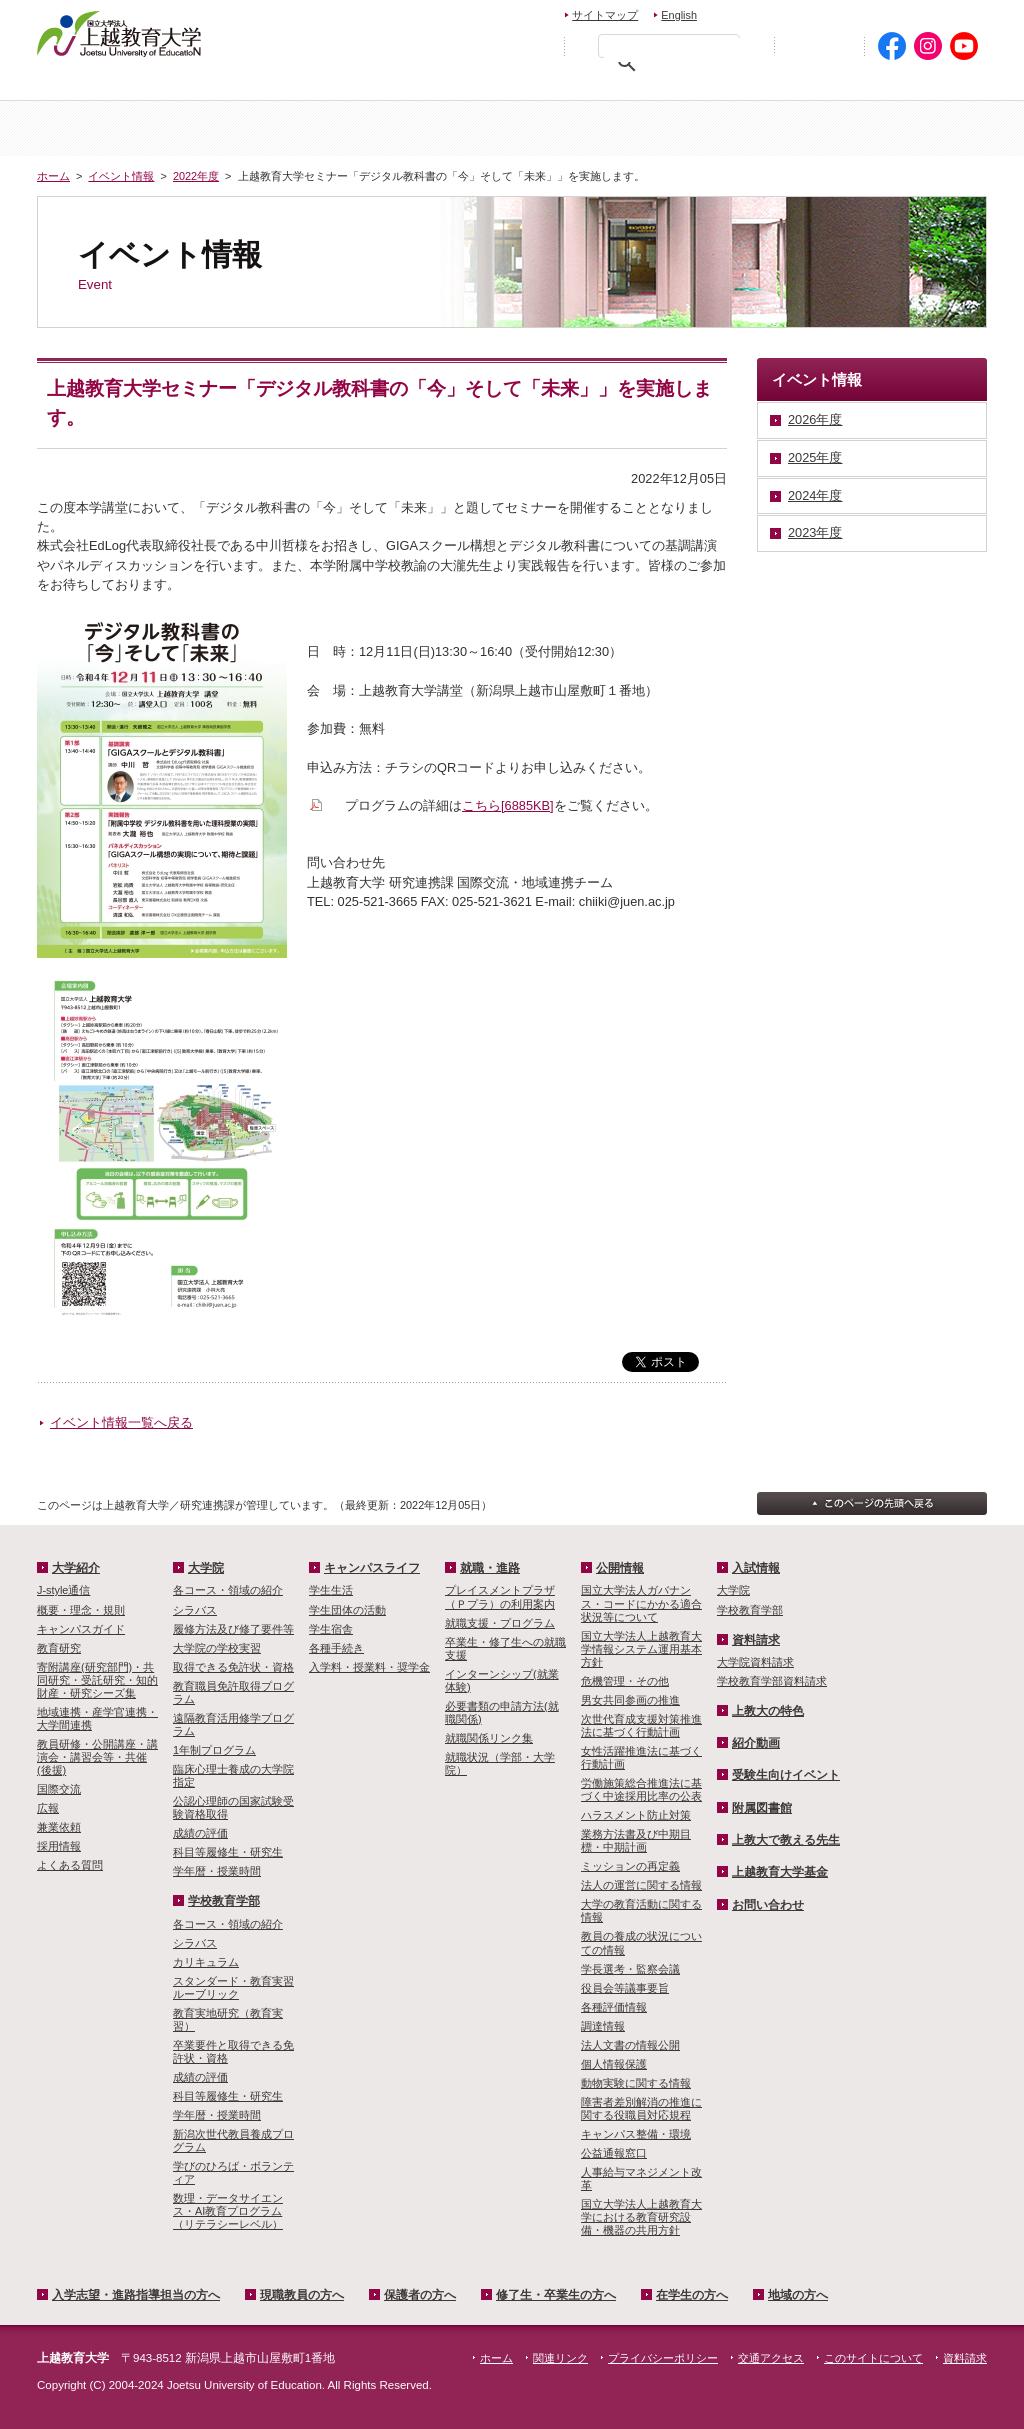 Image resolution: width=1024 pixels, height=2429 pixels. Describe the element at coordinates (59, 1846) in the screenshot. I see `採用情報` at that location.